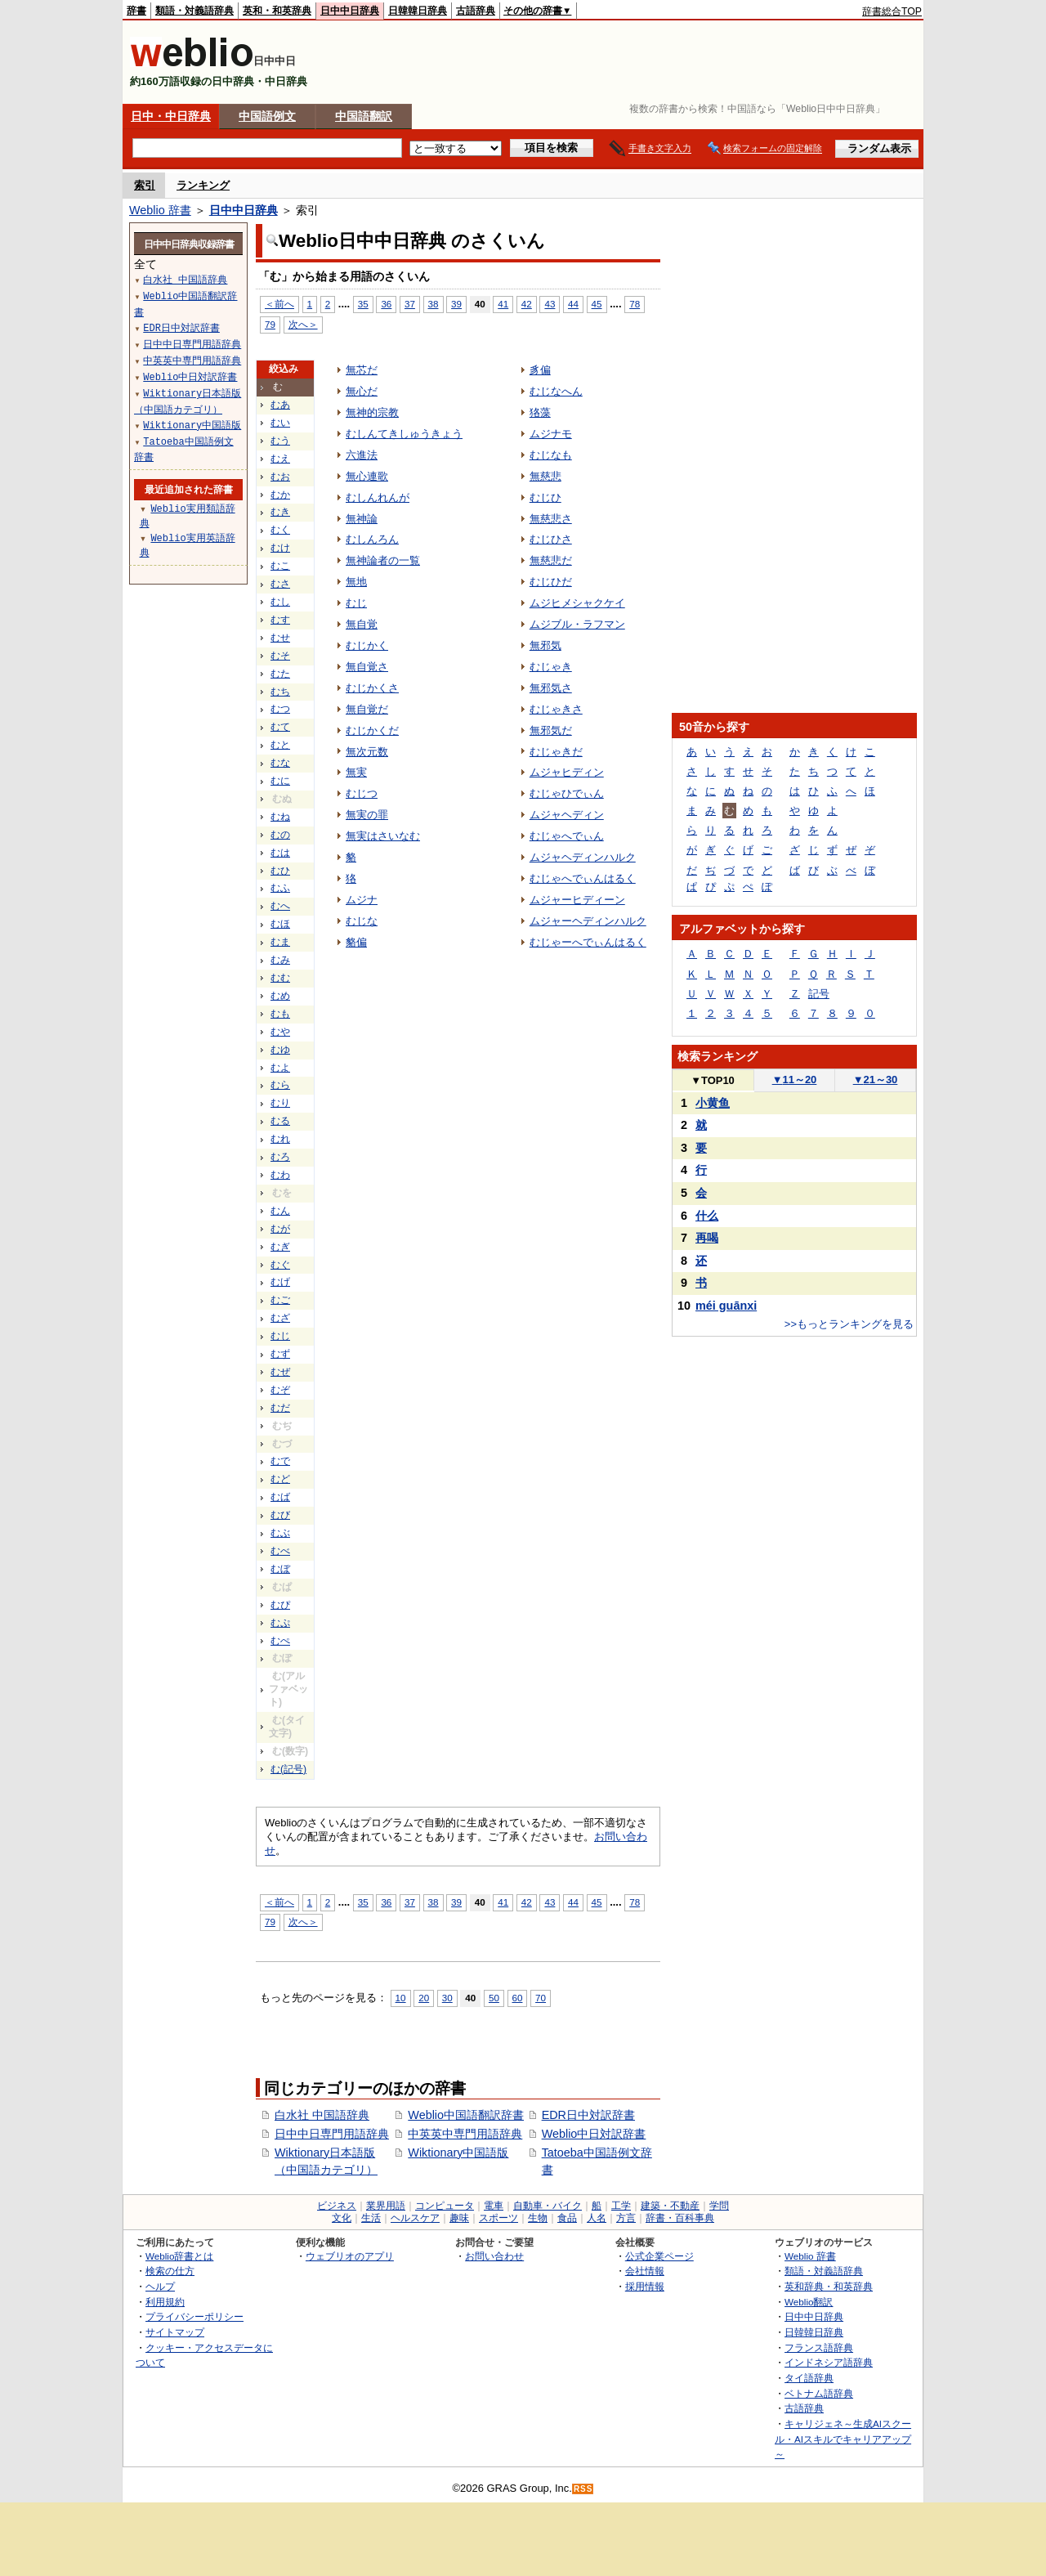  I want to click on 工学, so click(621, 2206).